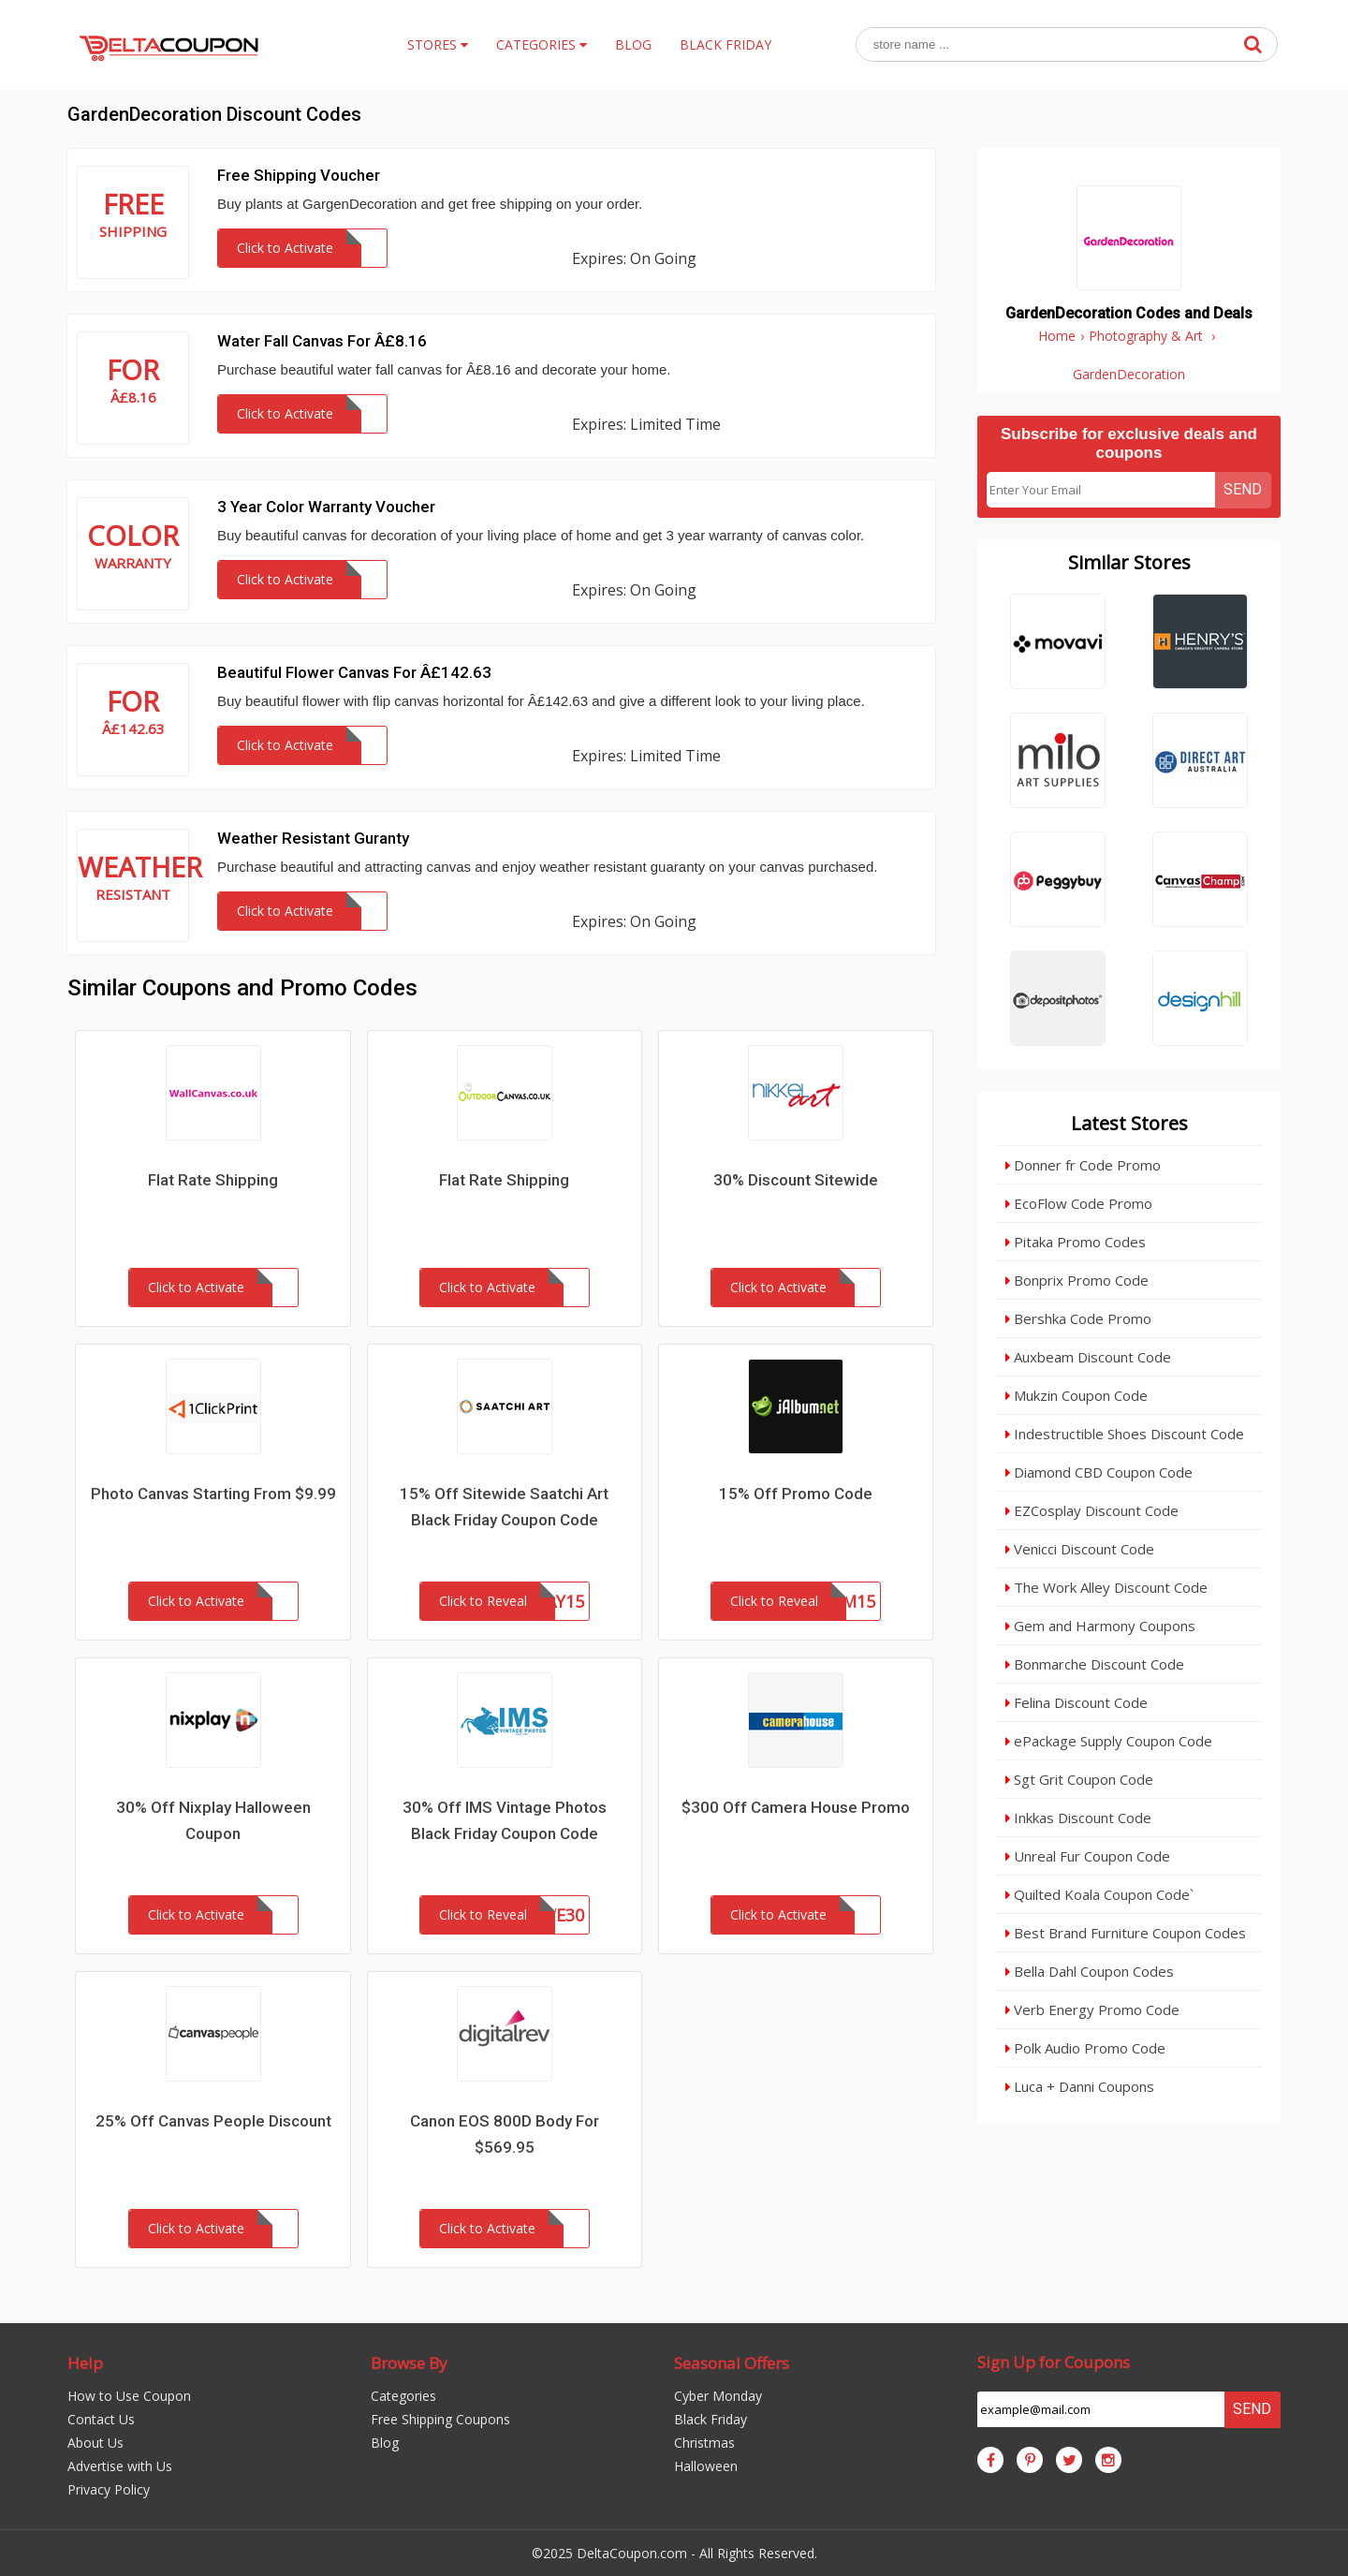 This screenshot has height=2576, width=1348. What do you see at coordinates (795, 1807) in the screenshot?
I see `$300 Off Camera House Promo` at bounding box center [795, 1807].